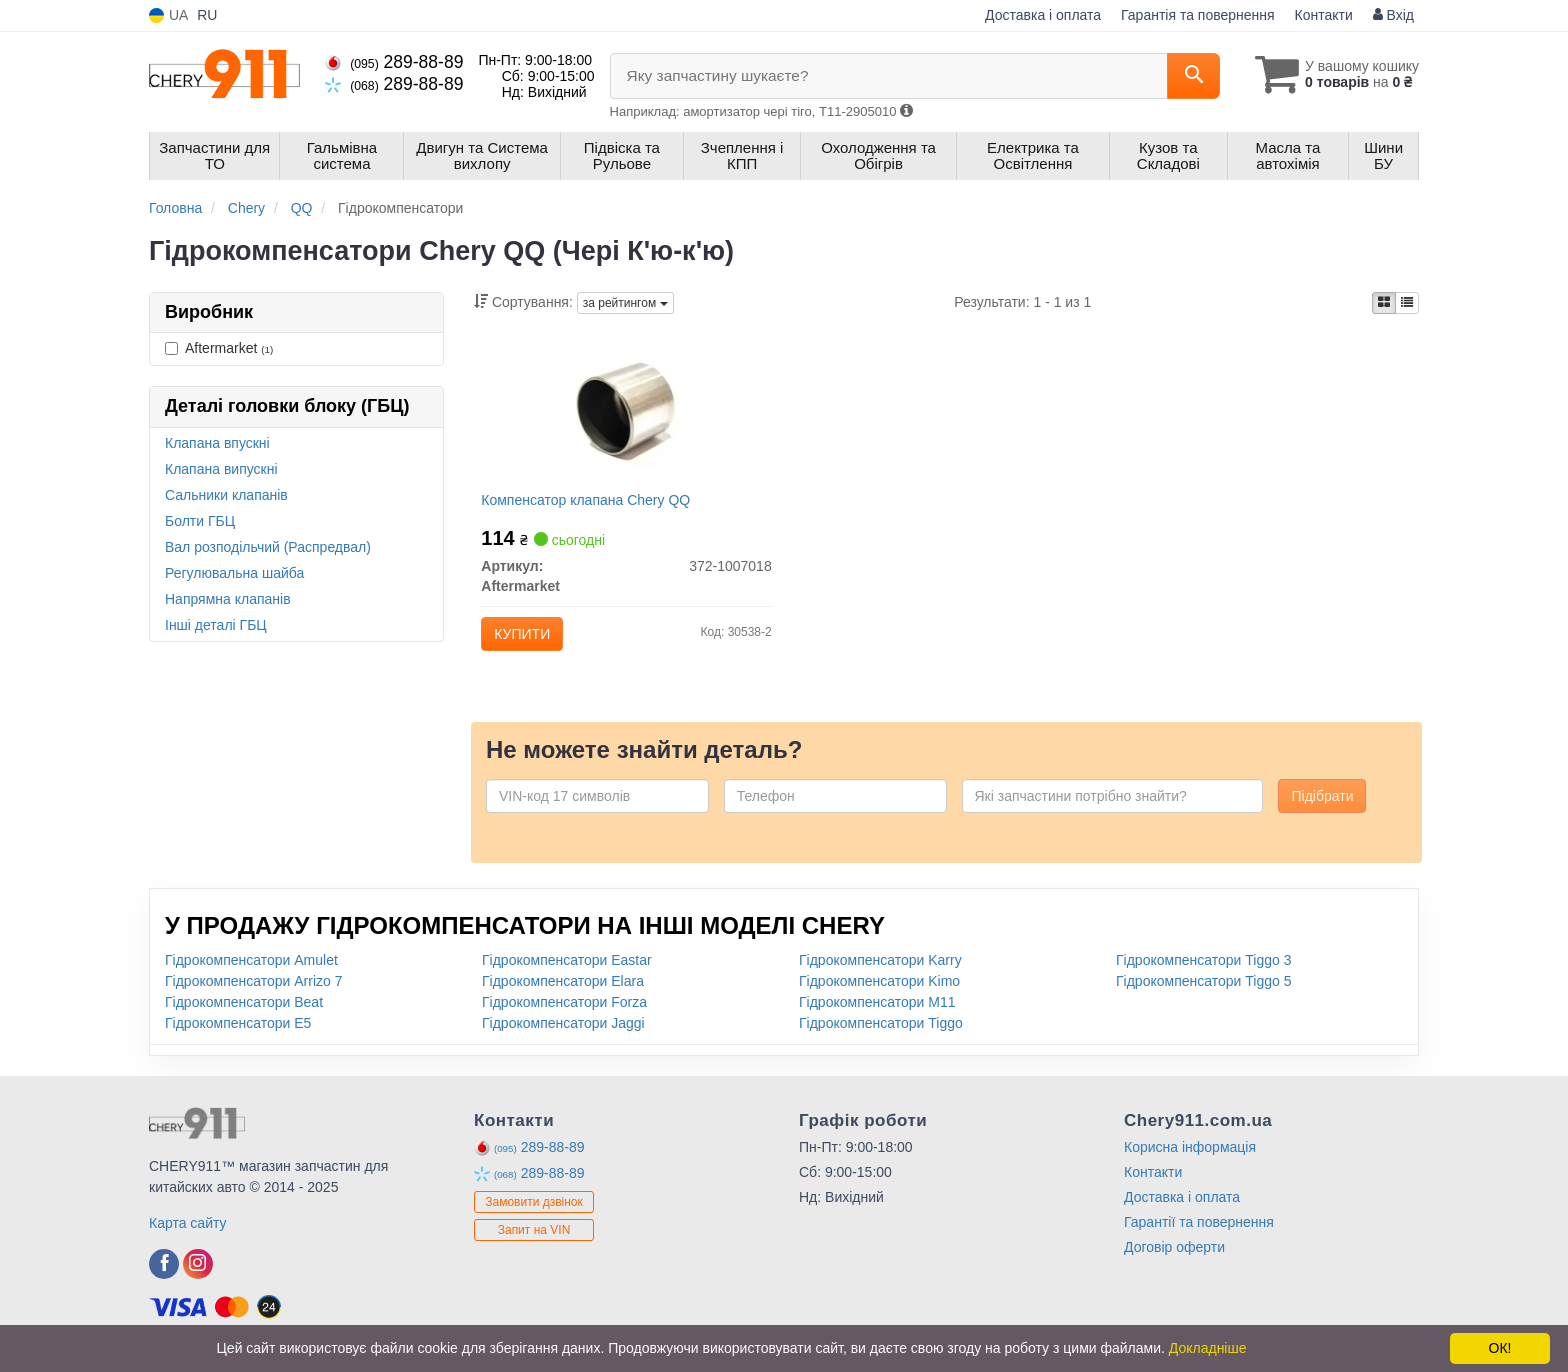 Image resolution: width=1568 pixels, height=1372 pixels. I want to click on Гідрокомпенсатори Beat, so click(244, 1010).